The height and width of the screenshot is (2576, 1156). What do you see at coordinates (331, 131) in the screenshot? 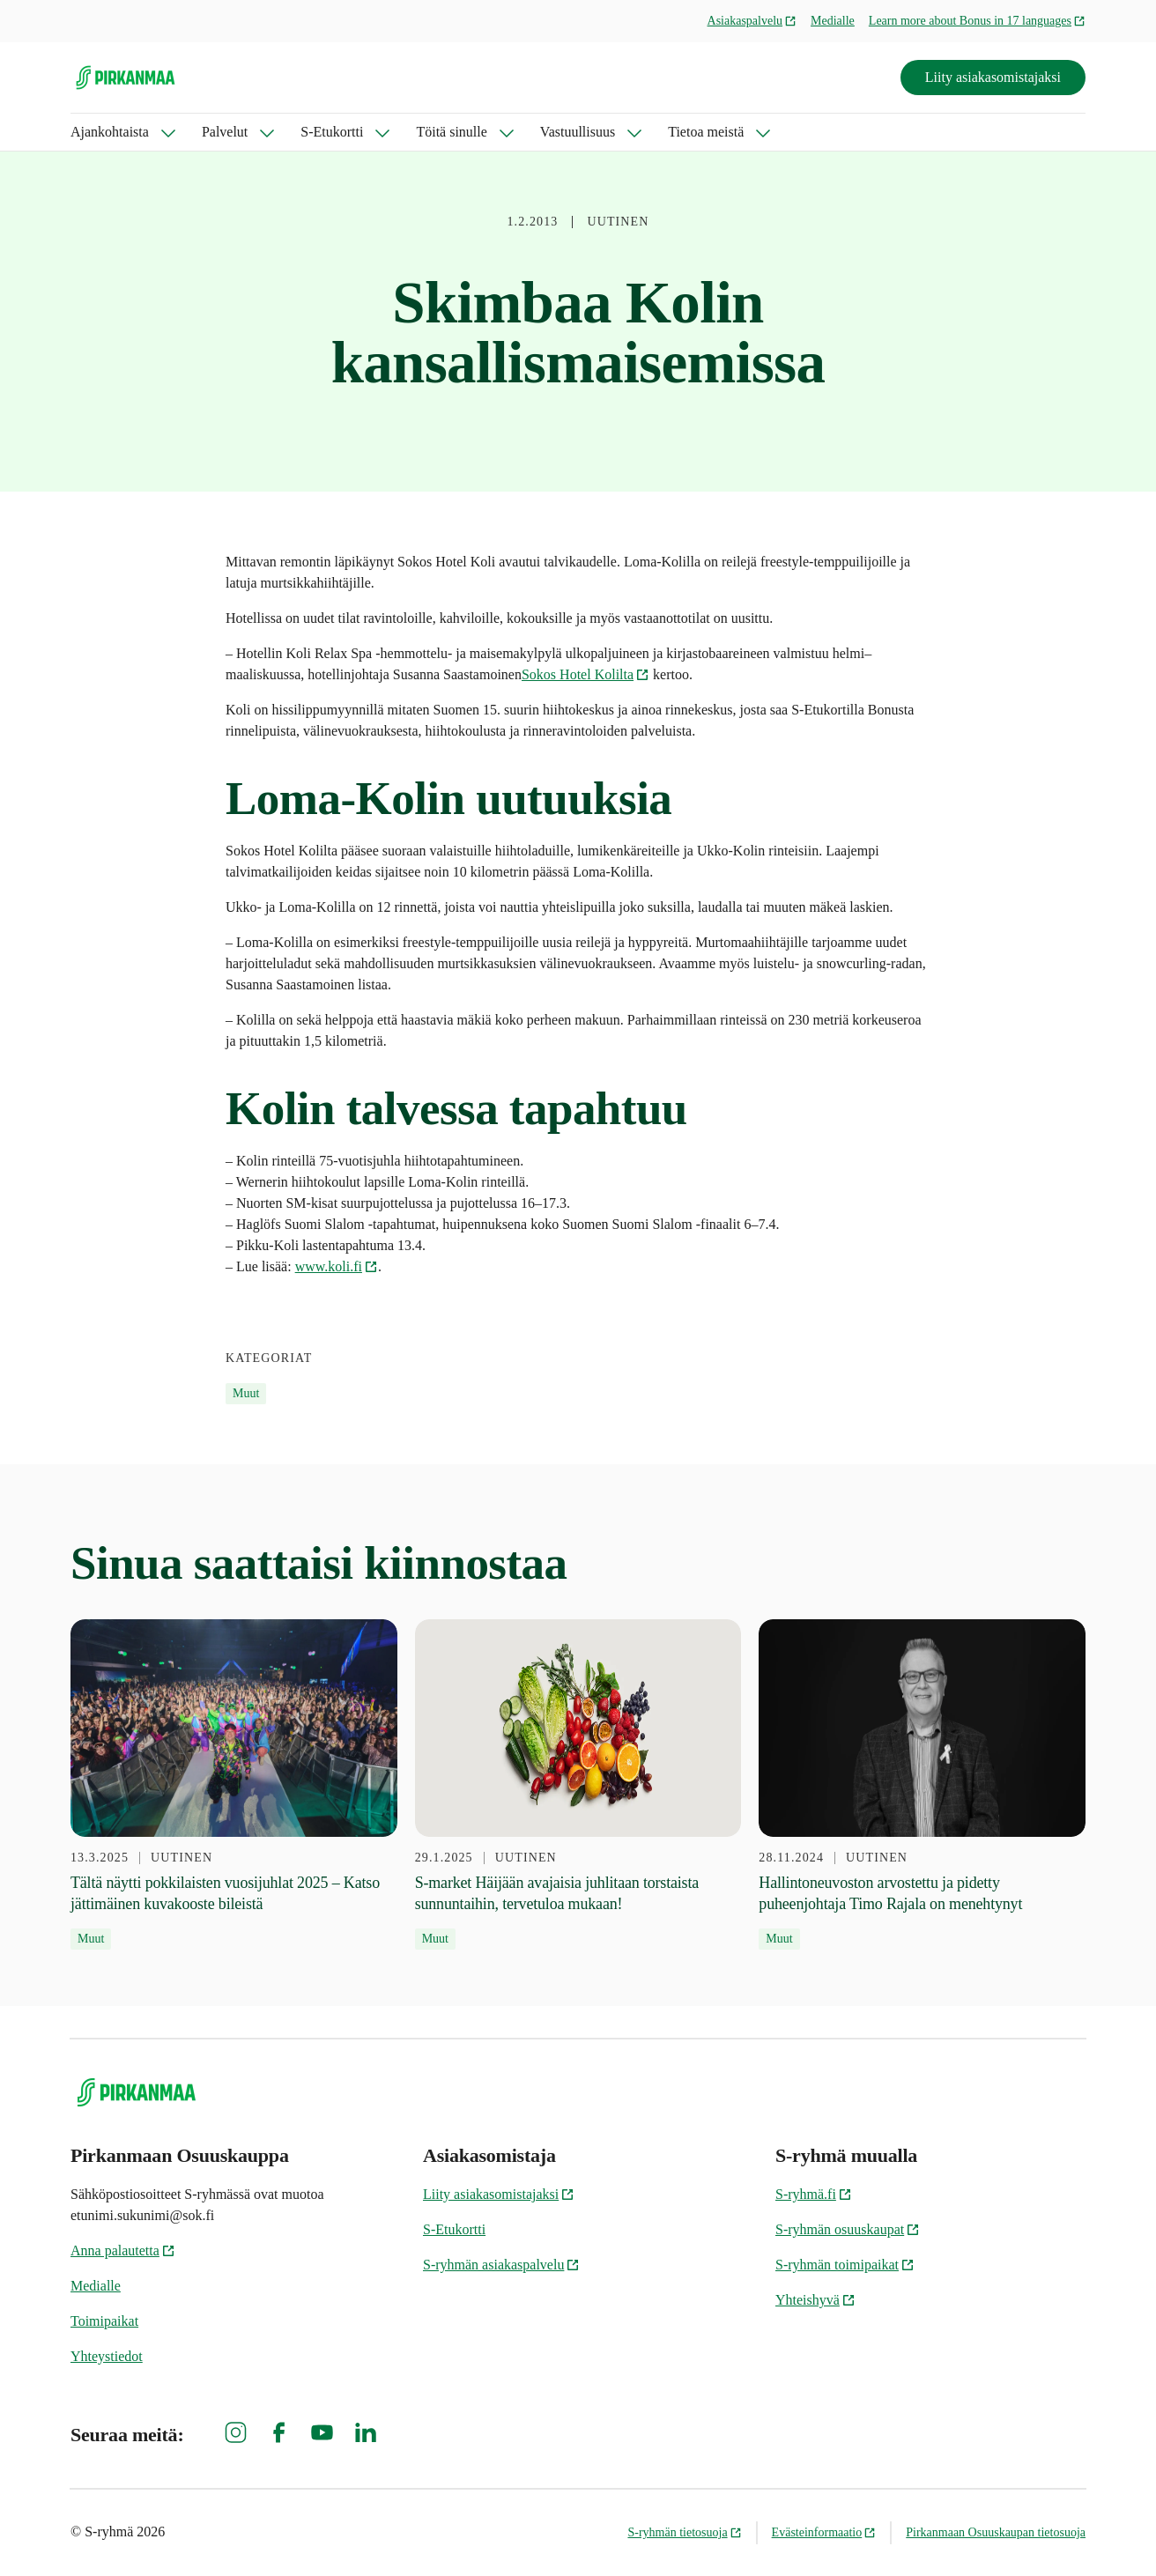
I see `S-Etukortti` at bounding box center [331, 131].